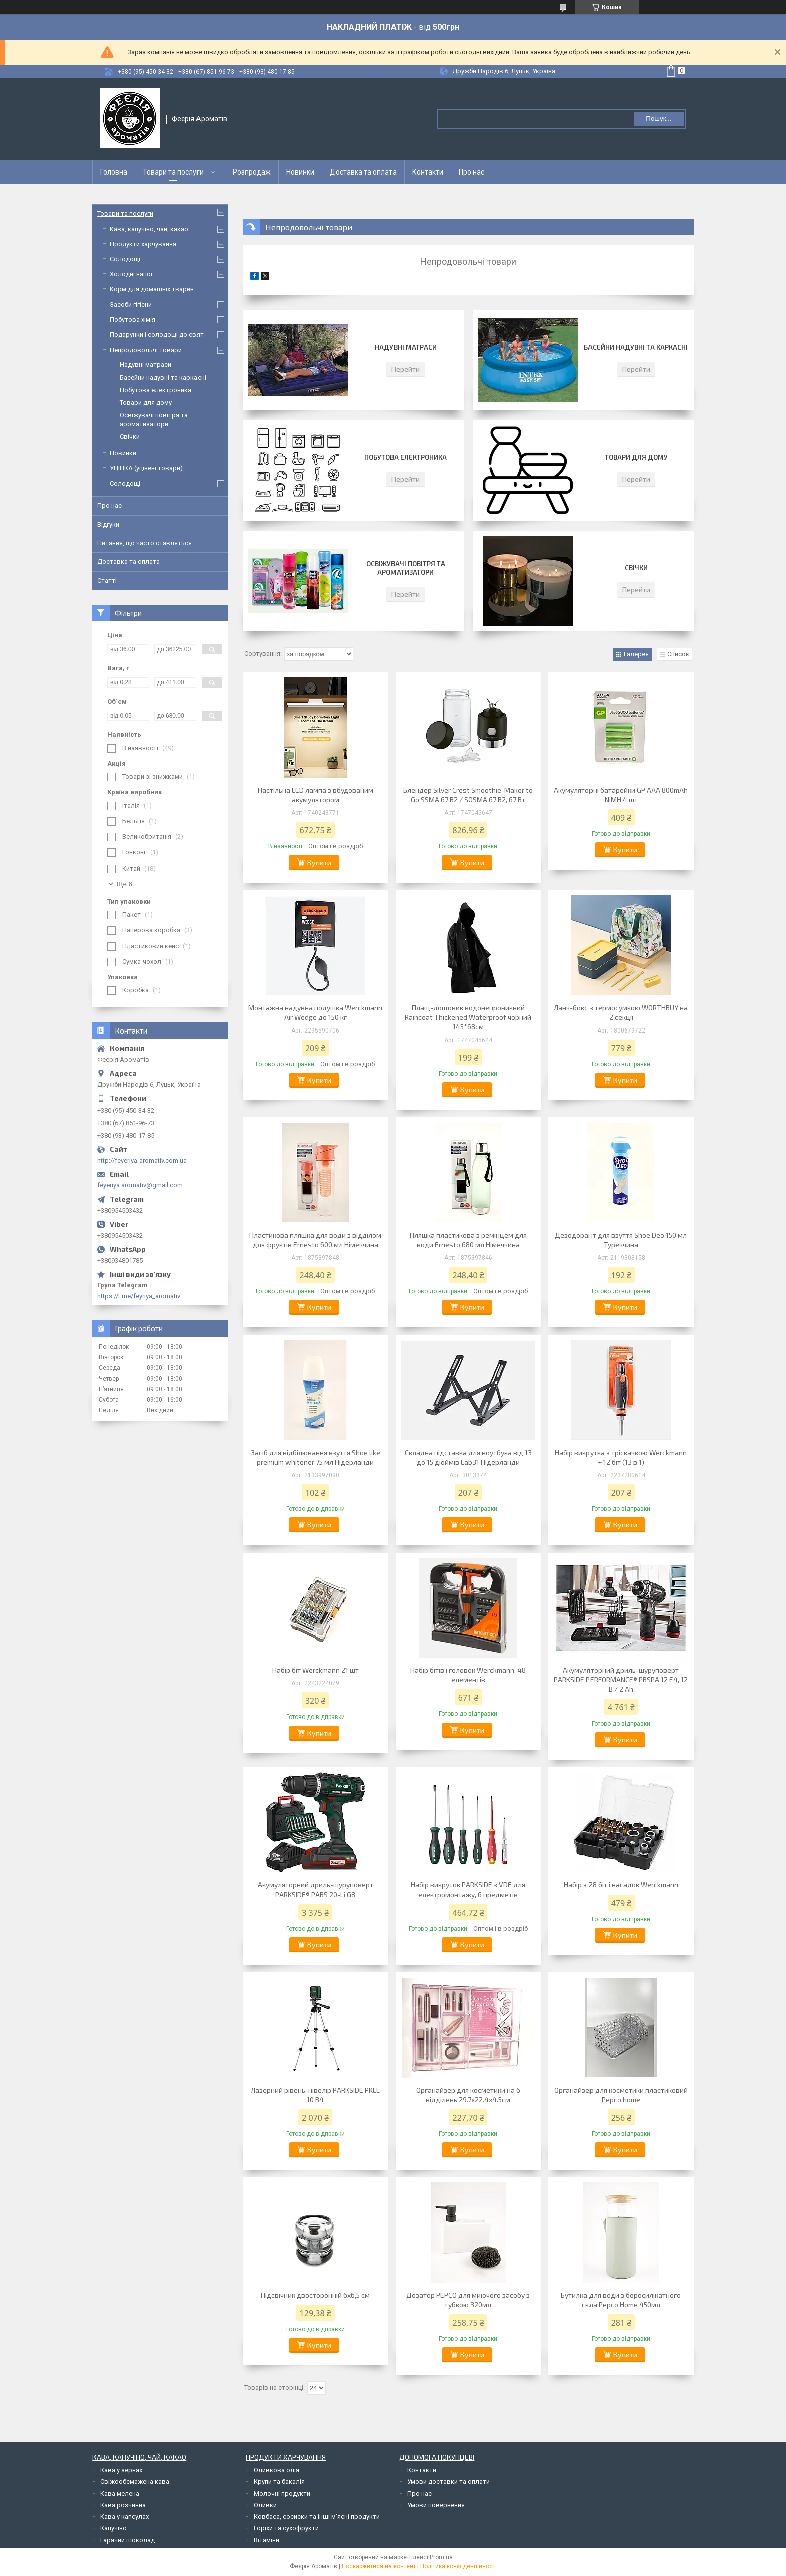 This screenshot has height=2576, width=786. Describe the element at coordinates (315, 1012) in the screenshot. I see `Монтажна надувна подушка Werckmann Air Wedge до 150 кг` at that location.